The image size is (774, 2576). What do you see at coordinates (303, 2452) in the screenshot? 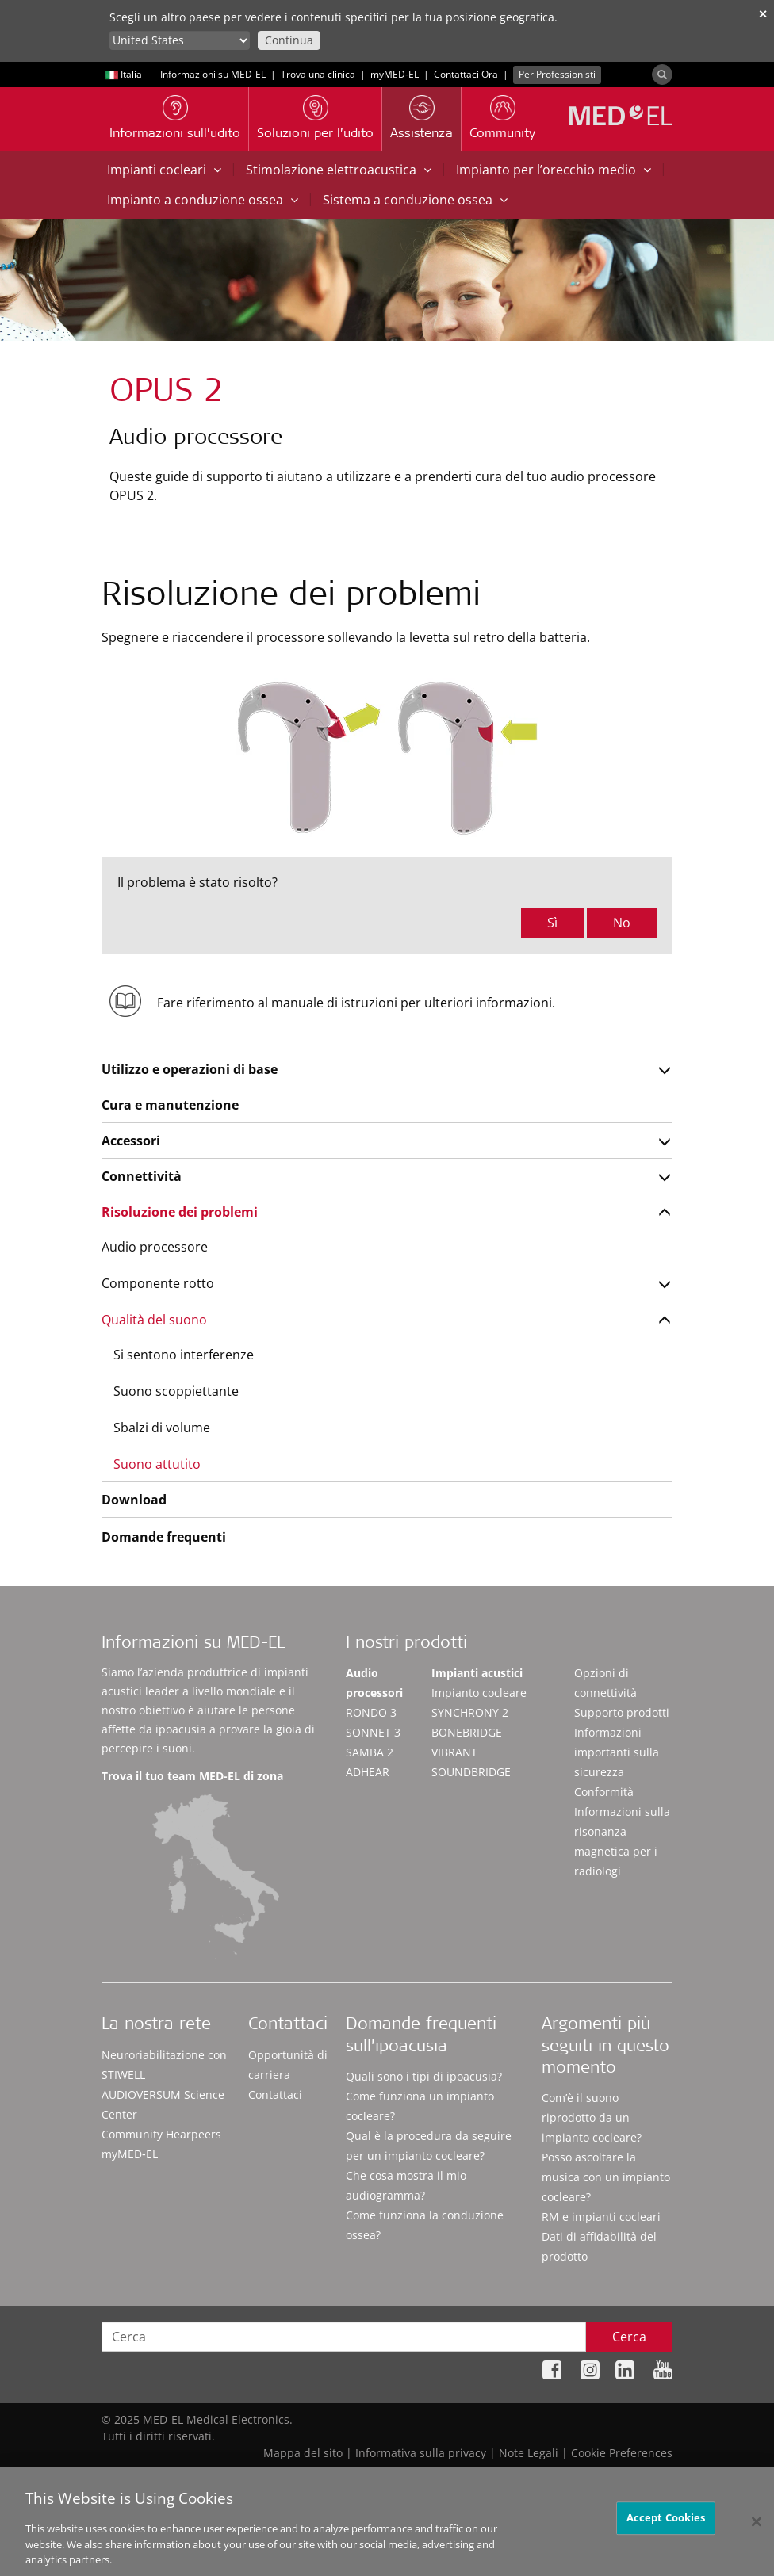
I see `Mappa del sito` at bounding box center [303, 2452].